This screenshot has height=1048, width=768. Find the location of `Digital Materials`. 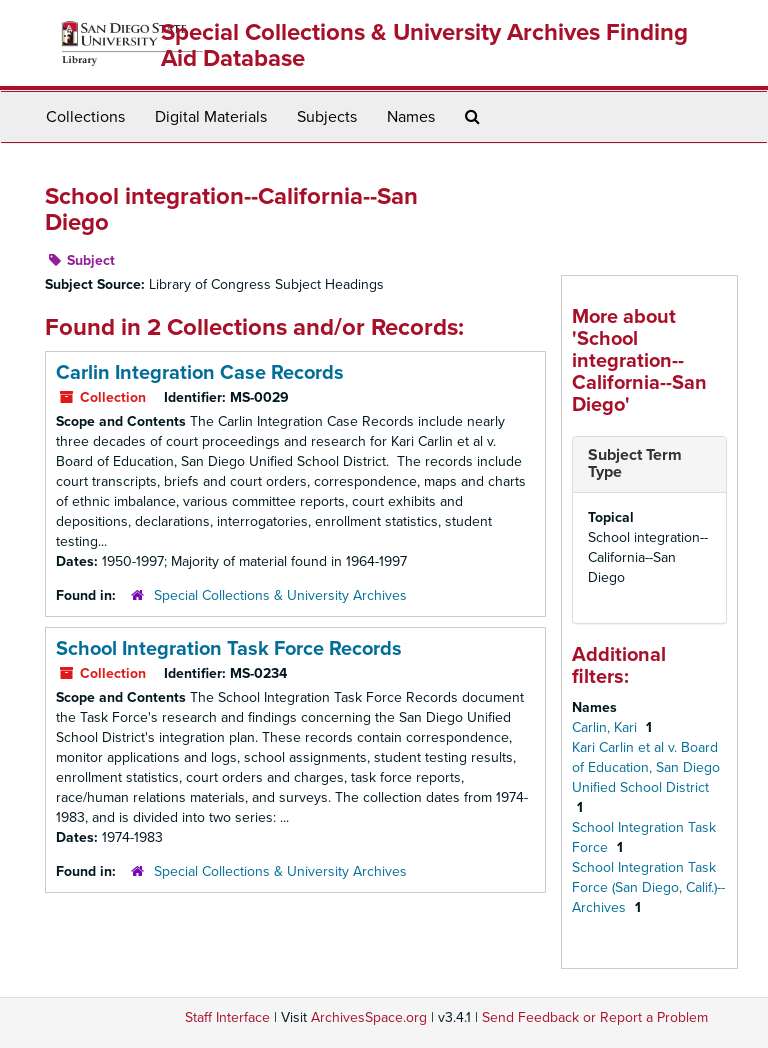

Digital Materials is located at coordinates (211, 117).